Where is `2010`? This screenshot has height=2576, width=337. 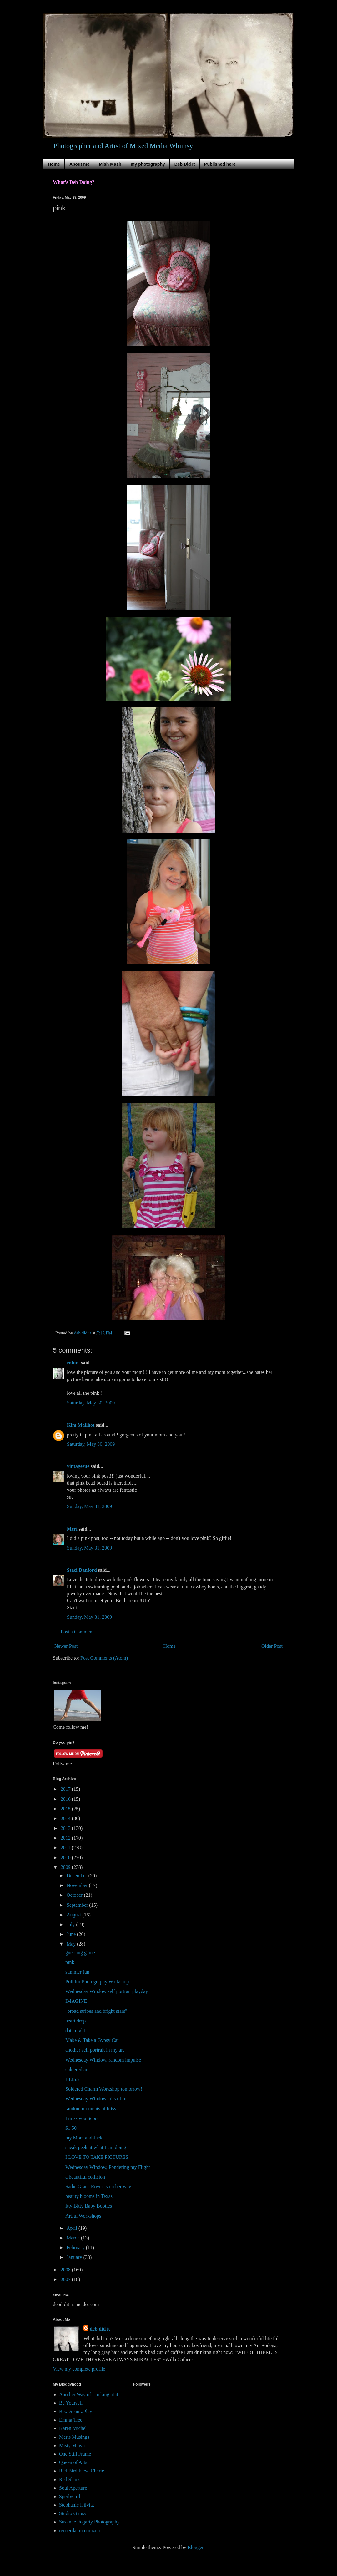
2010 is located at coordinates (66, 1857).